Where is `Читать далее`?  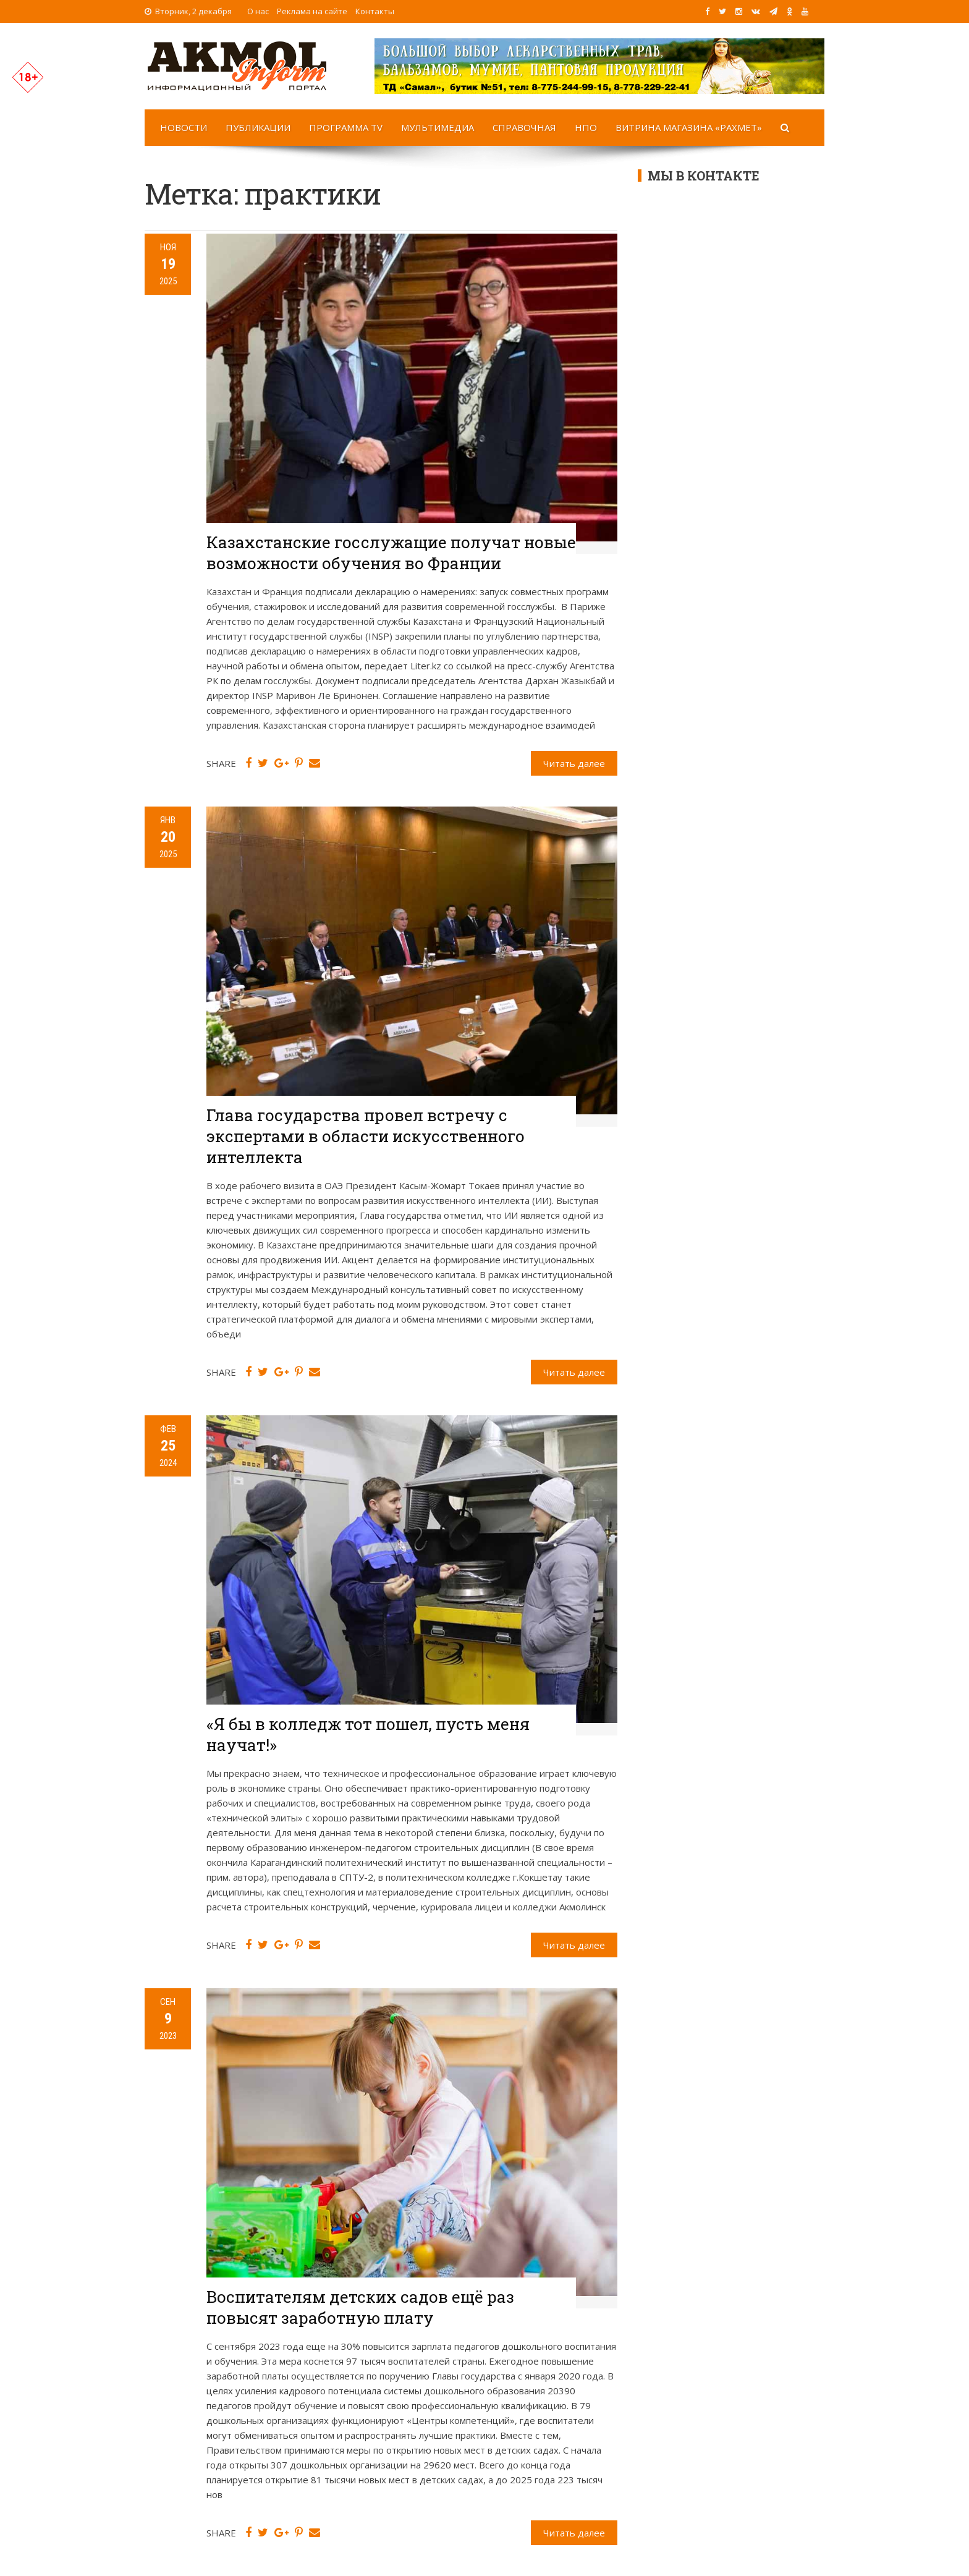 Читать далее is located at coordinates (574, 763).